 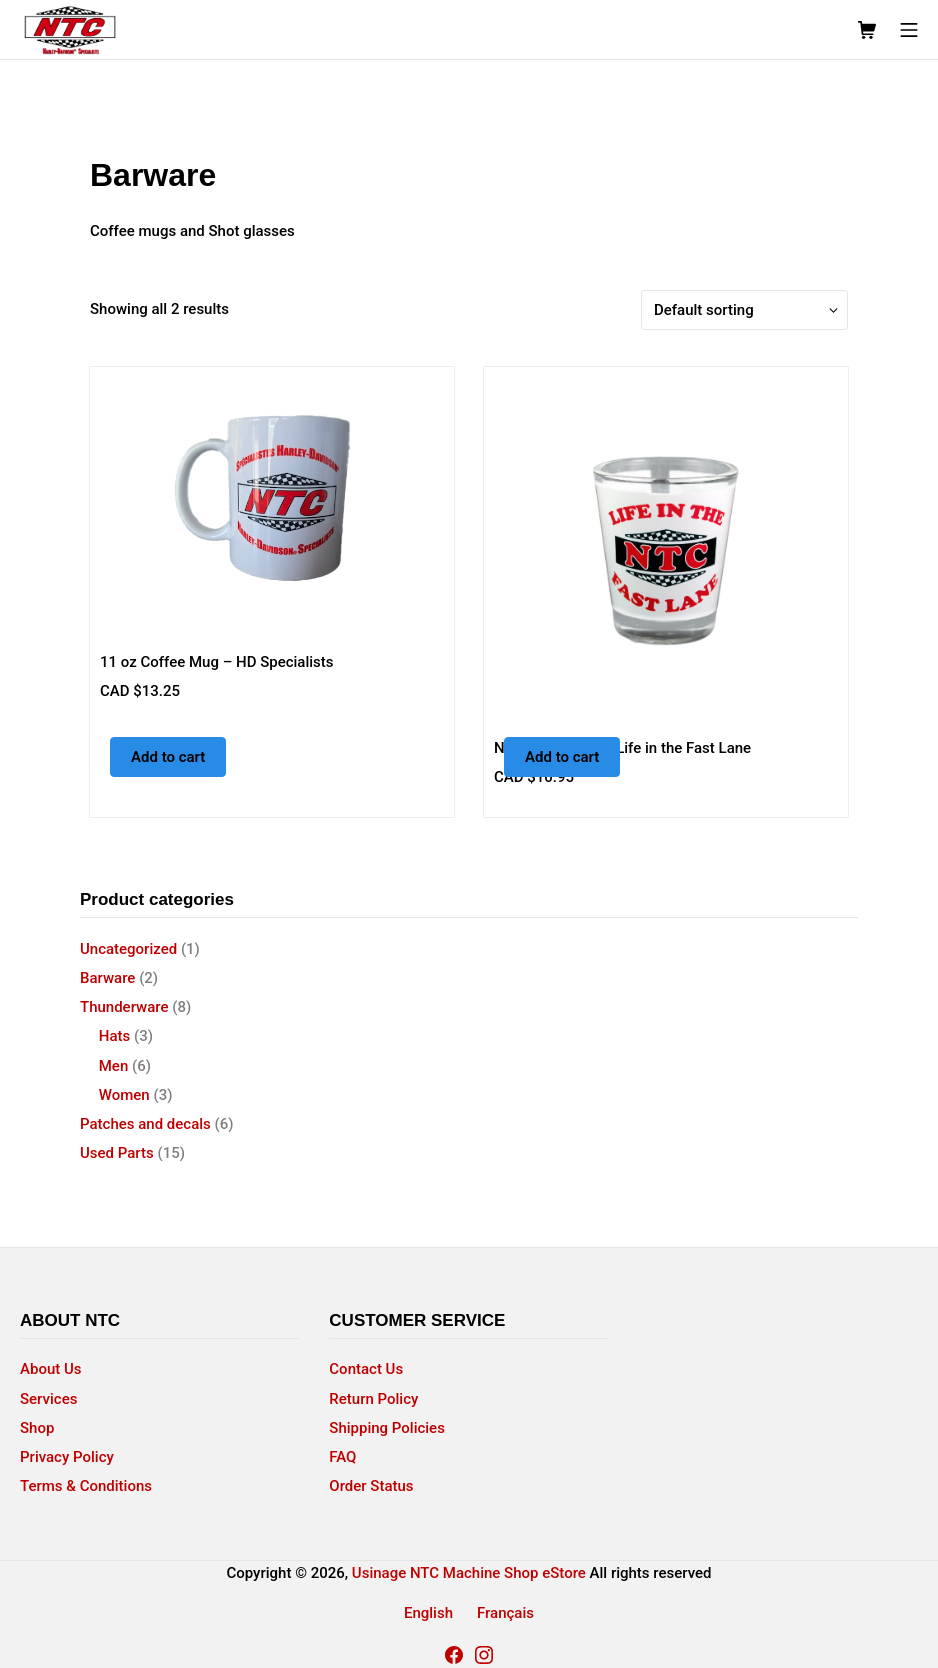 I want to click on Men, so click(x=114, y=1066).